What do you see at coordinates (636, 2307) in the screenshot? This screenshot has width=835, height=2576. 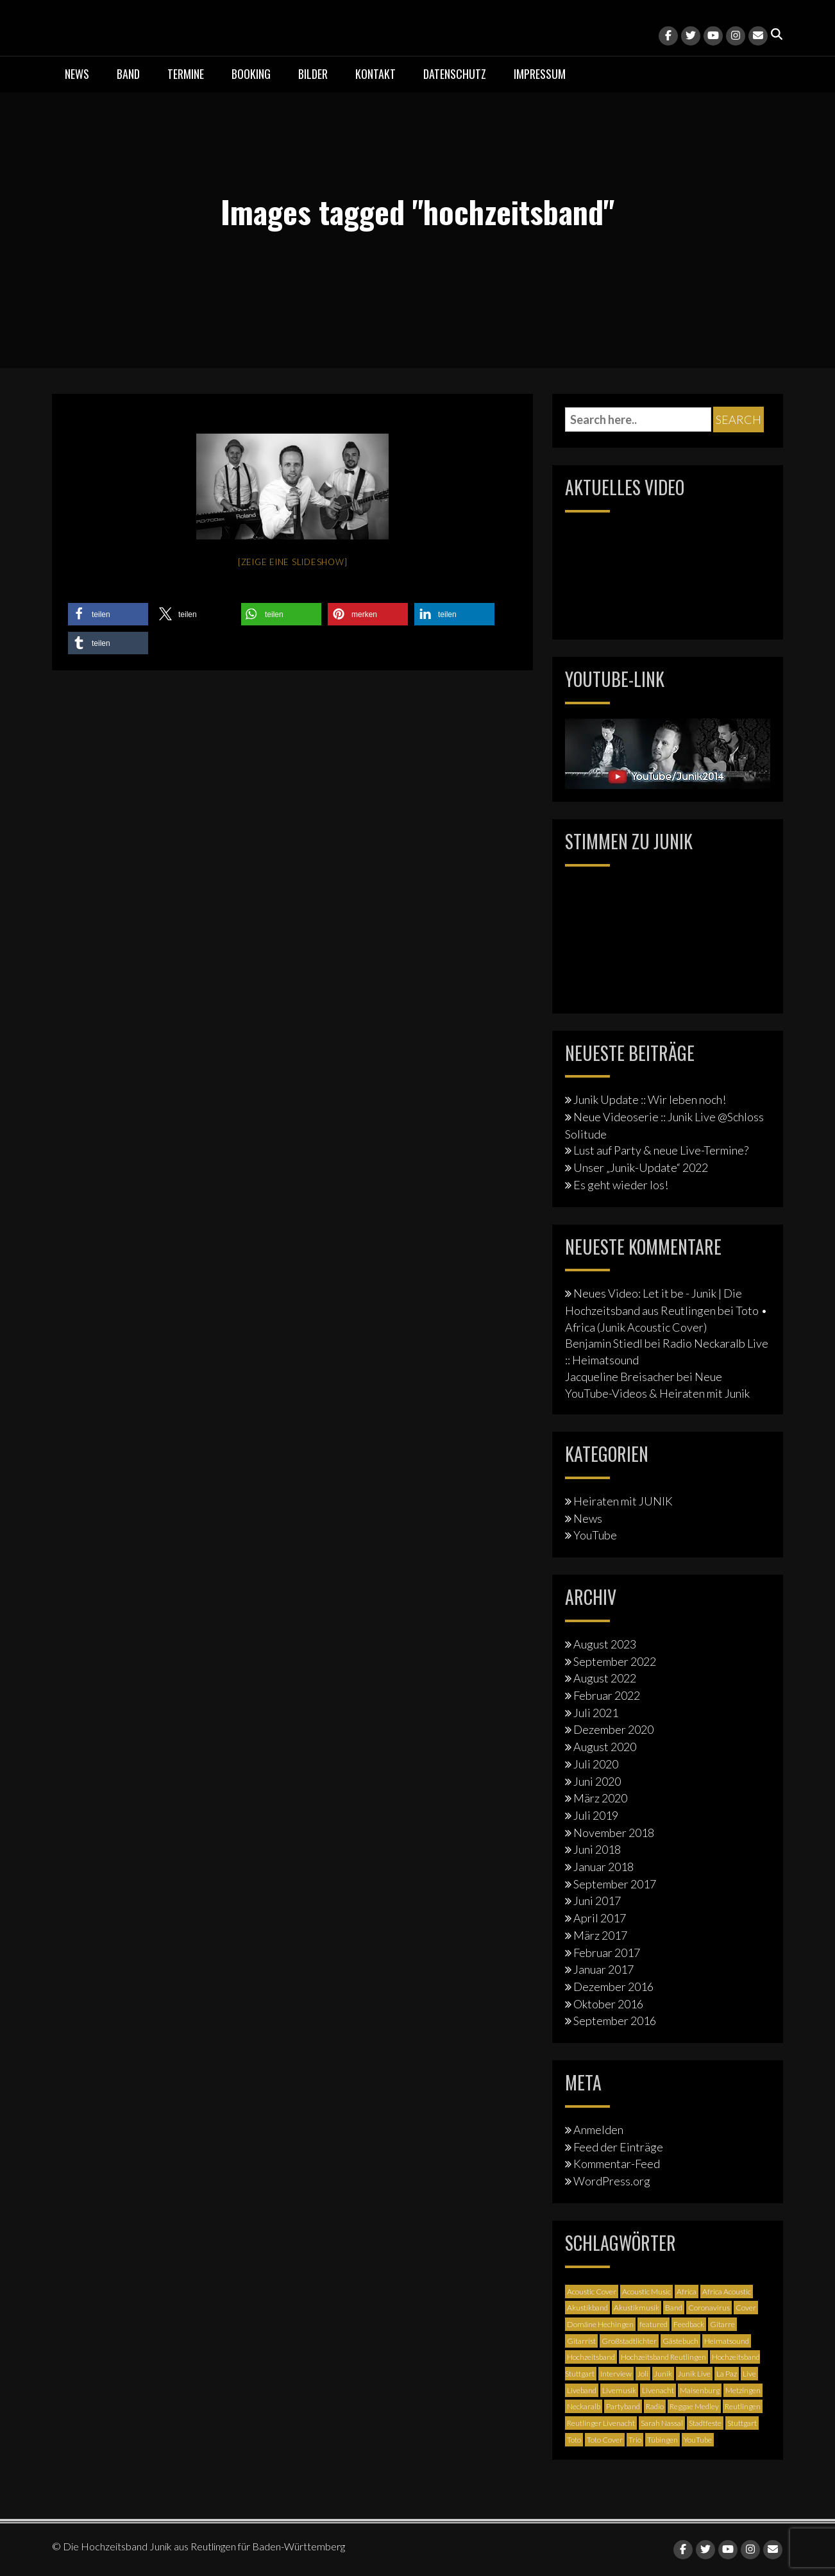 I see `Akustikmusik [Akustikmusik (1 Eintrag)]` at bounding box center [636, 2307].